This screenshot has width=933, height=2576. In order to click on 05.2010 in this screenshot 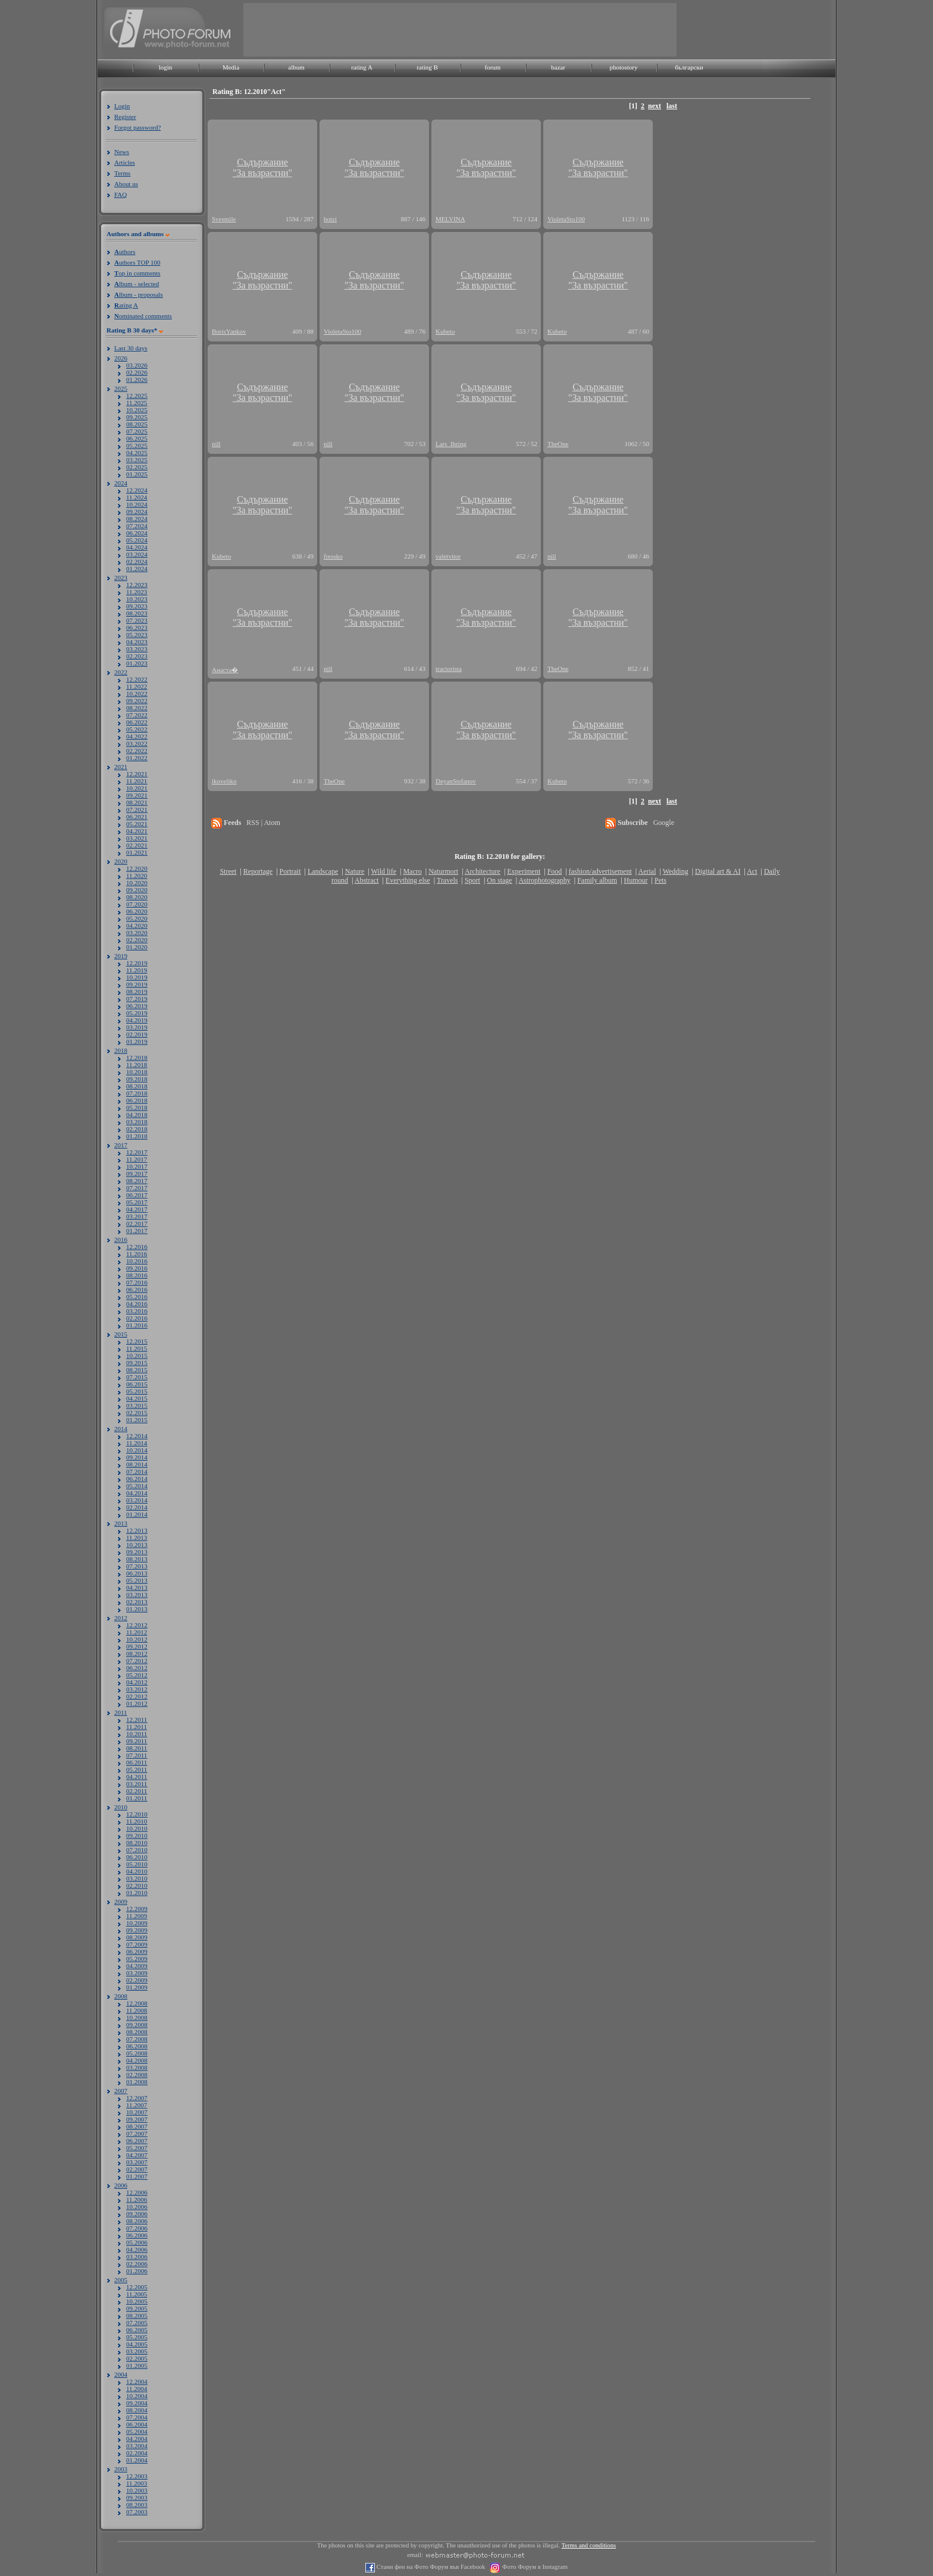, I will do `click(137, 1864)`.